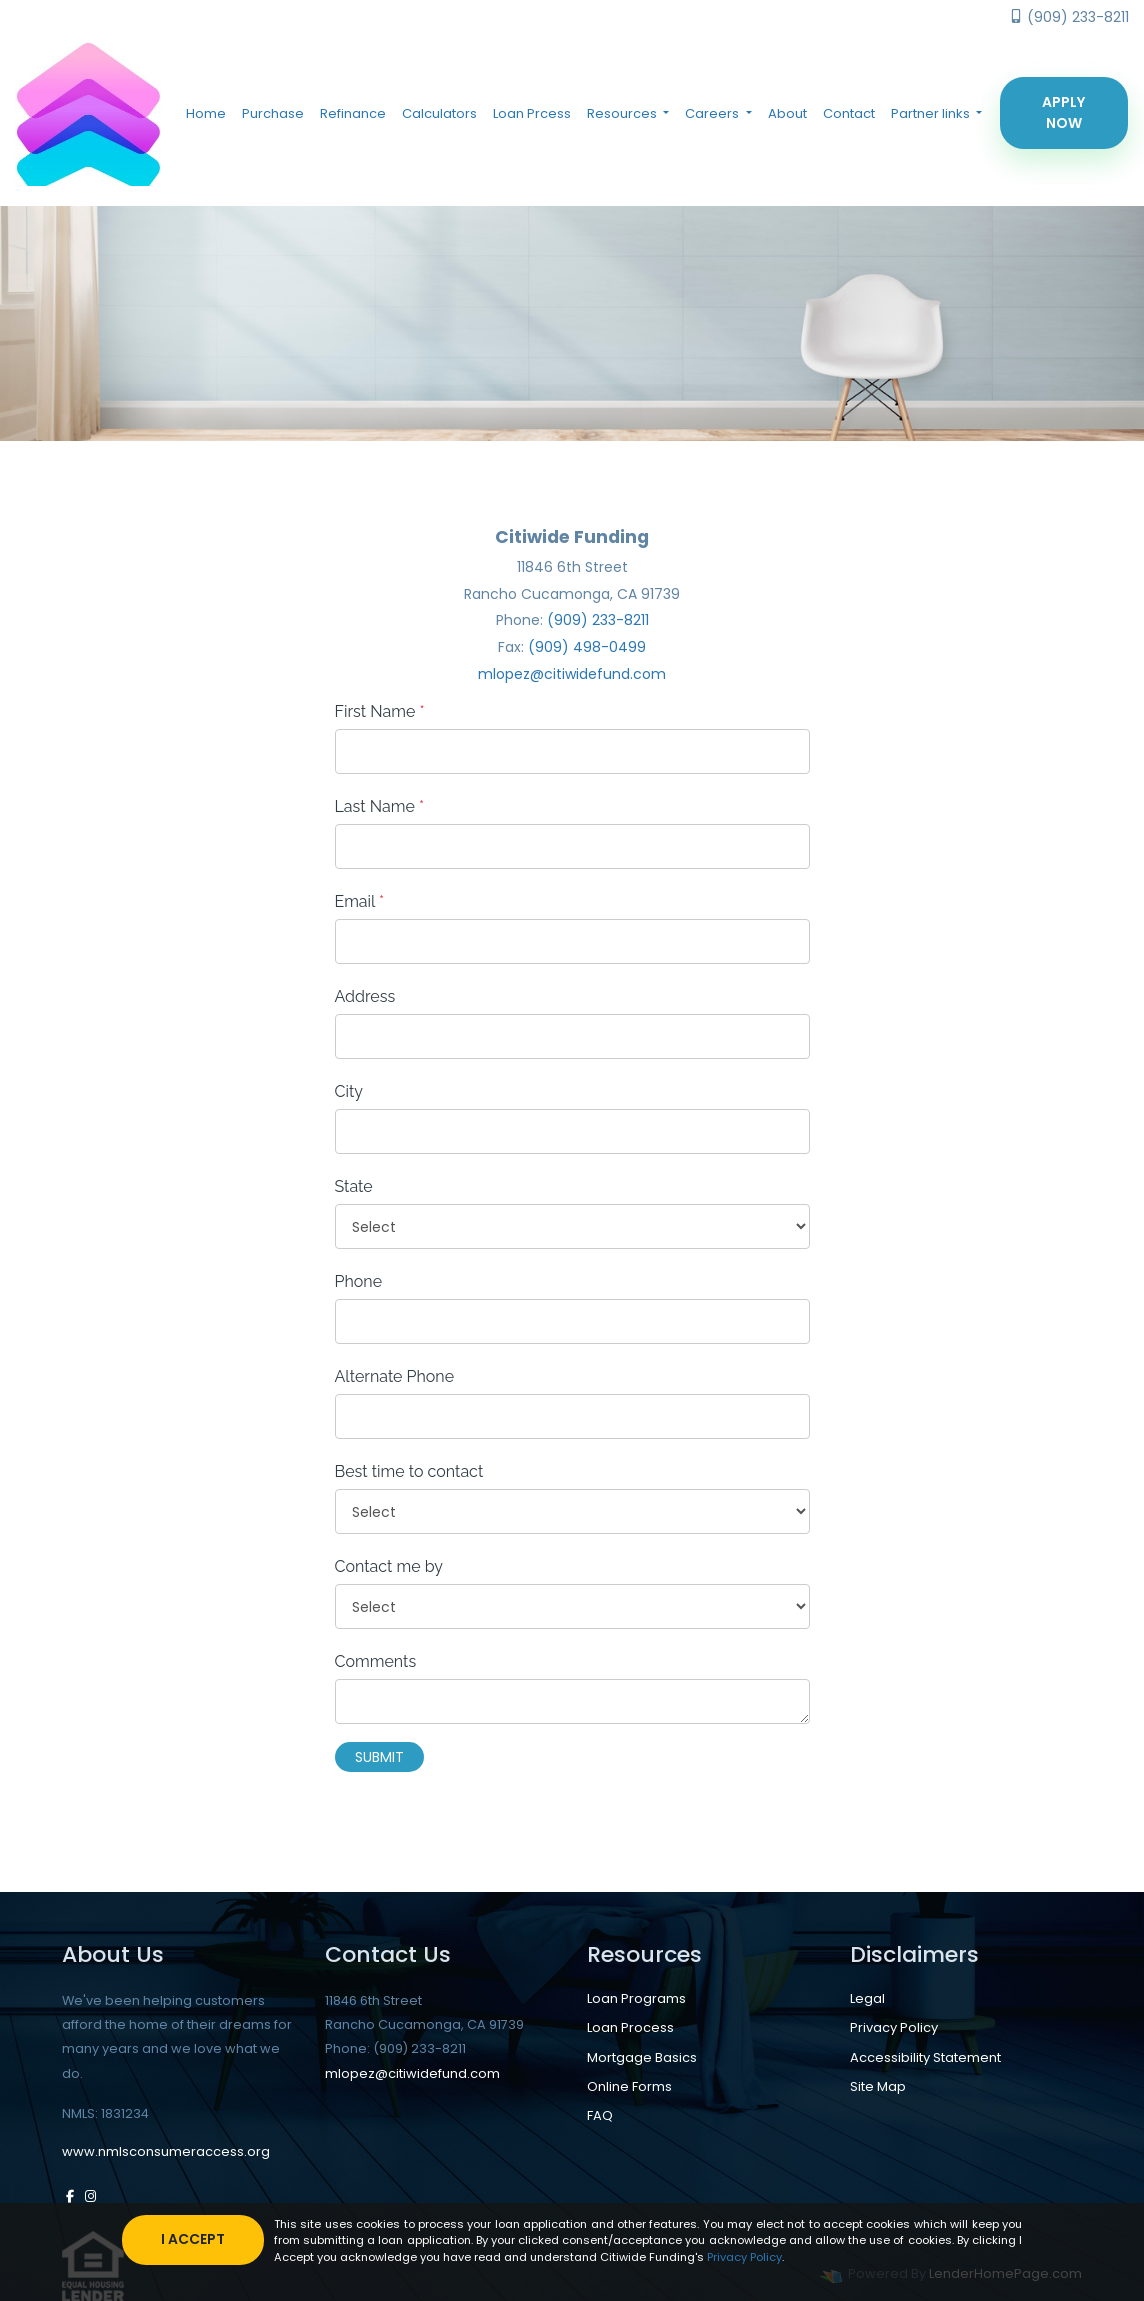  What do you see at coordinates (849, 113) in the screenshot?
I see `Contact` at bounding box center [849, 113].